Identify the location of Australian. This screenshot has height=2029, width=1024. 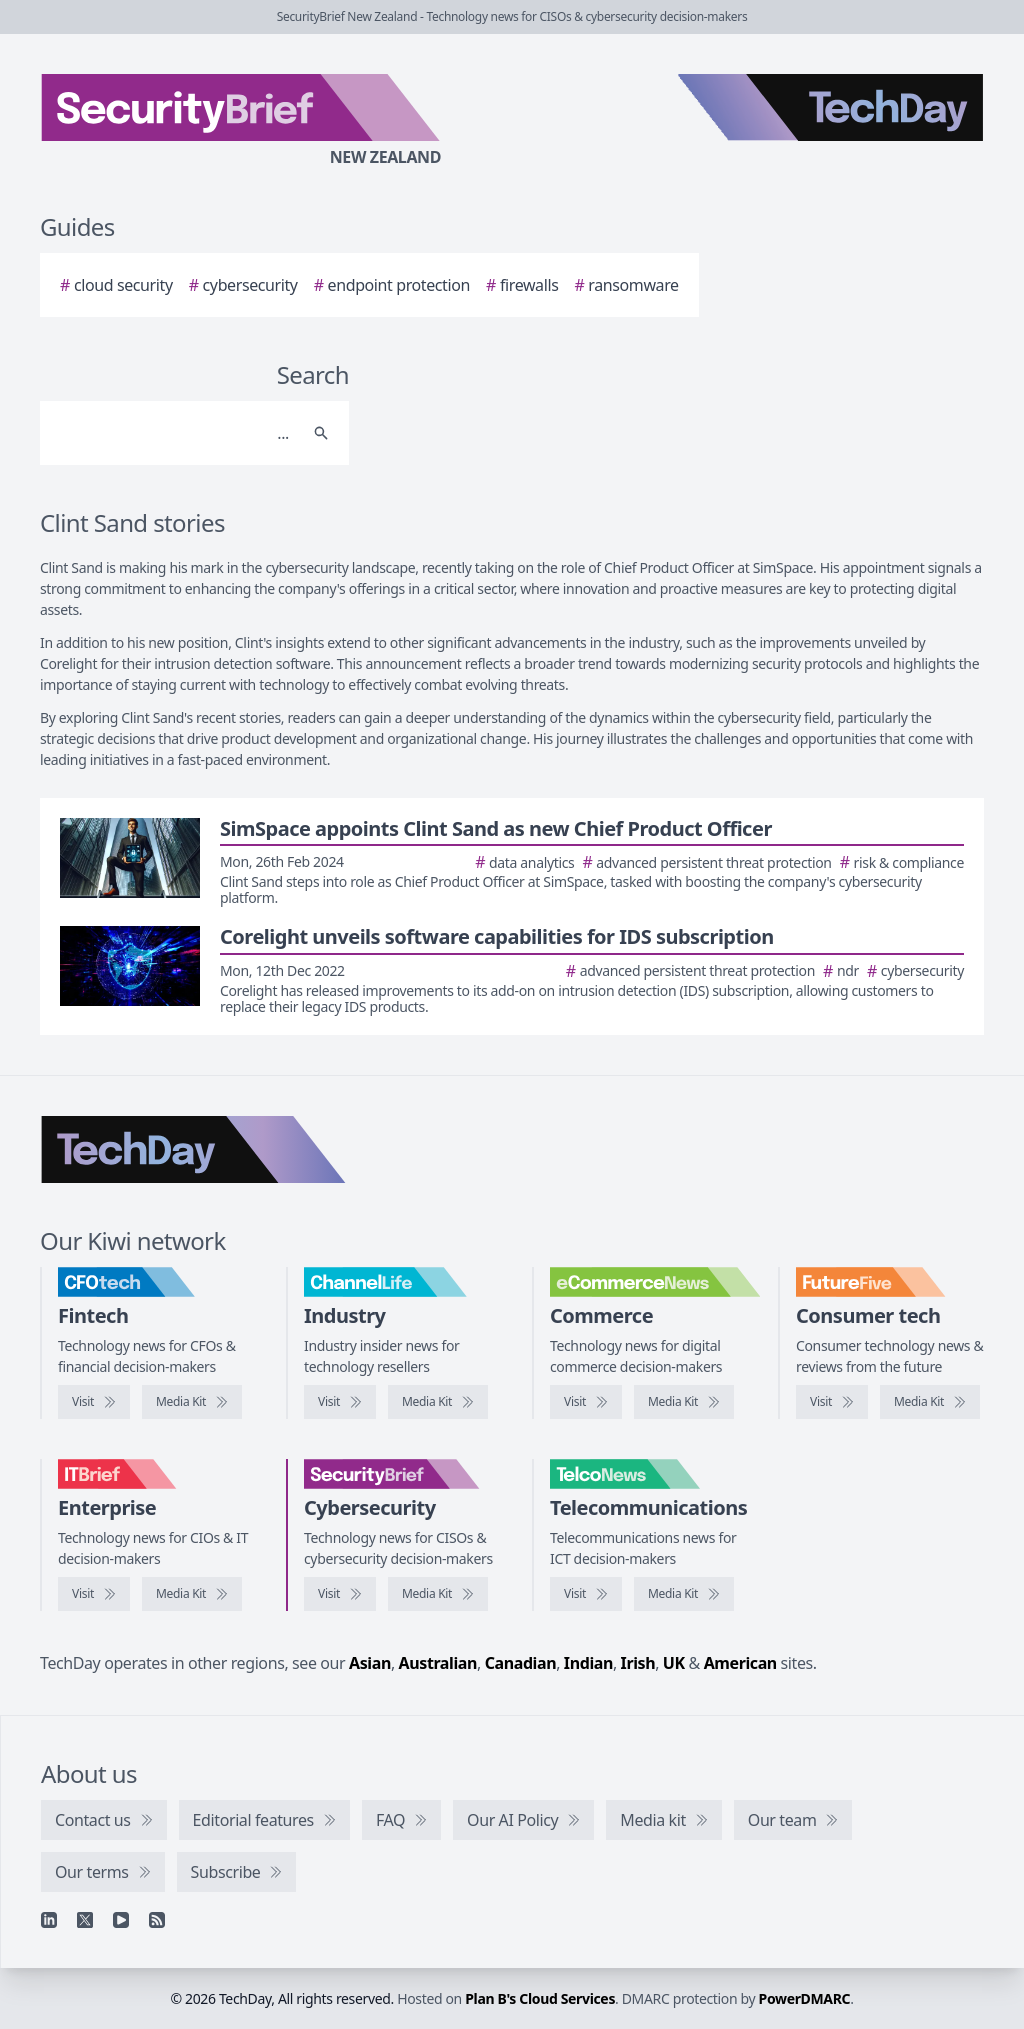
(438, 1663).